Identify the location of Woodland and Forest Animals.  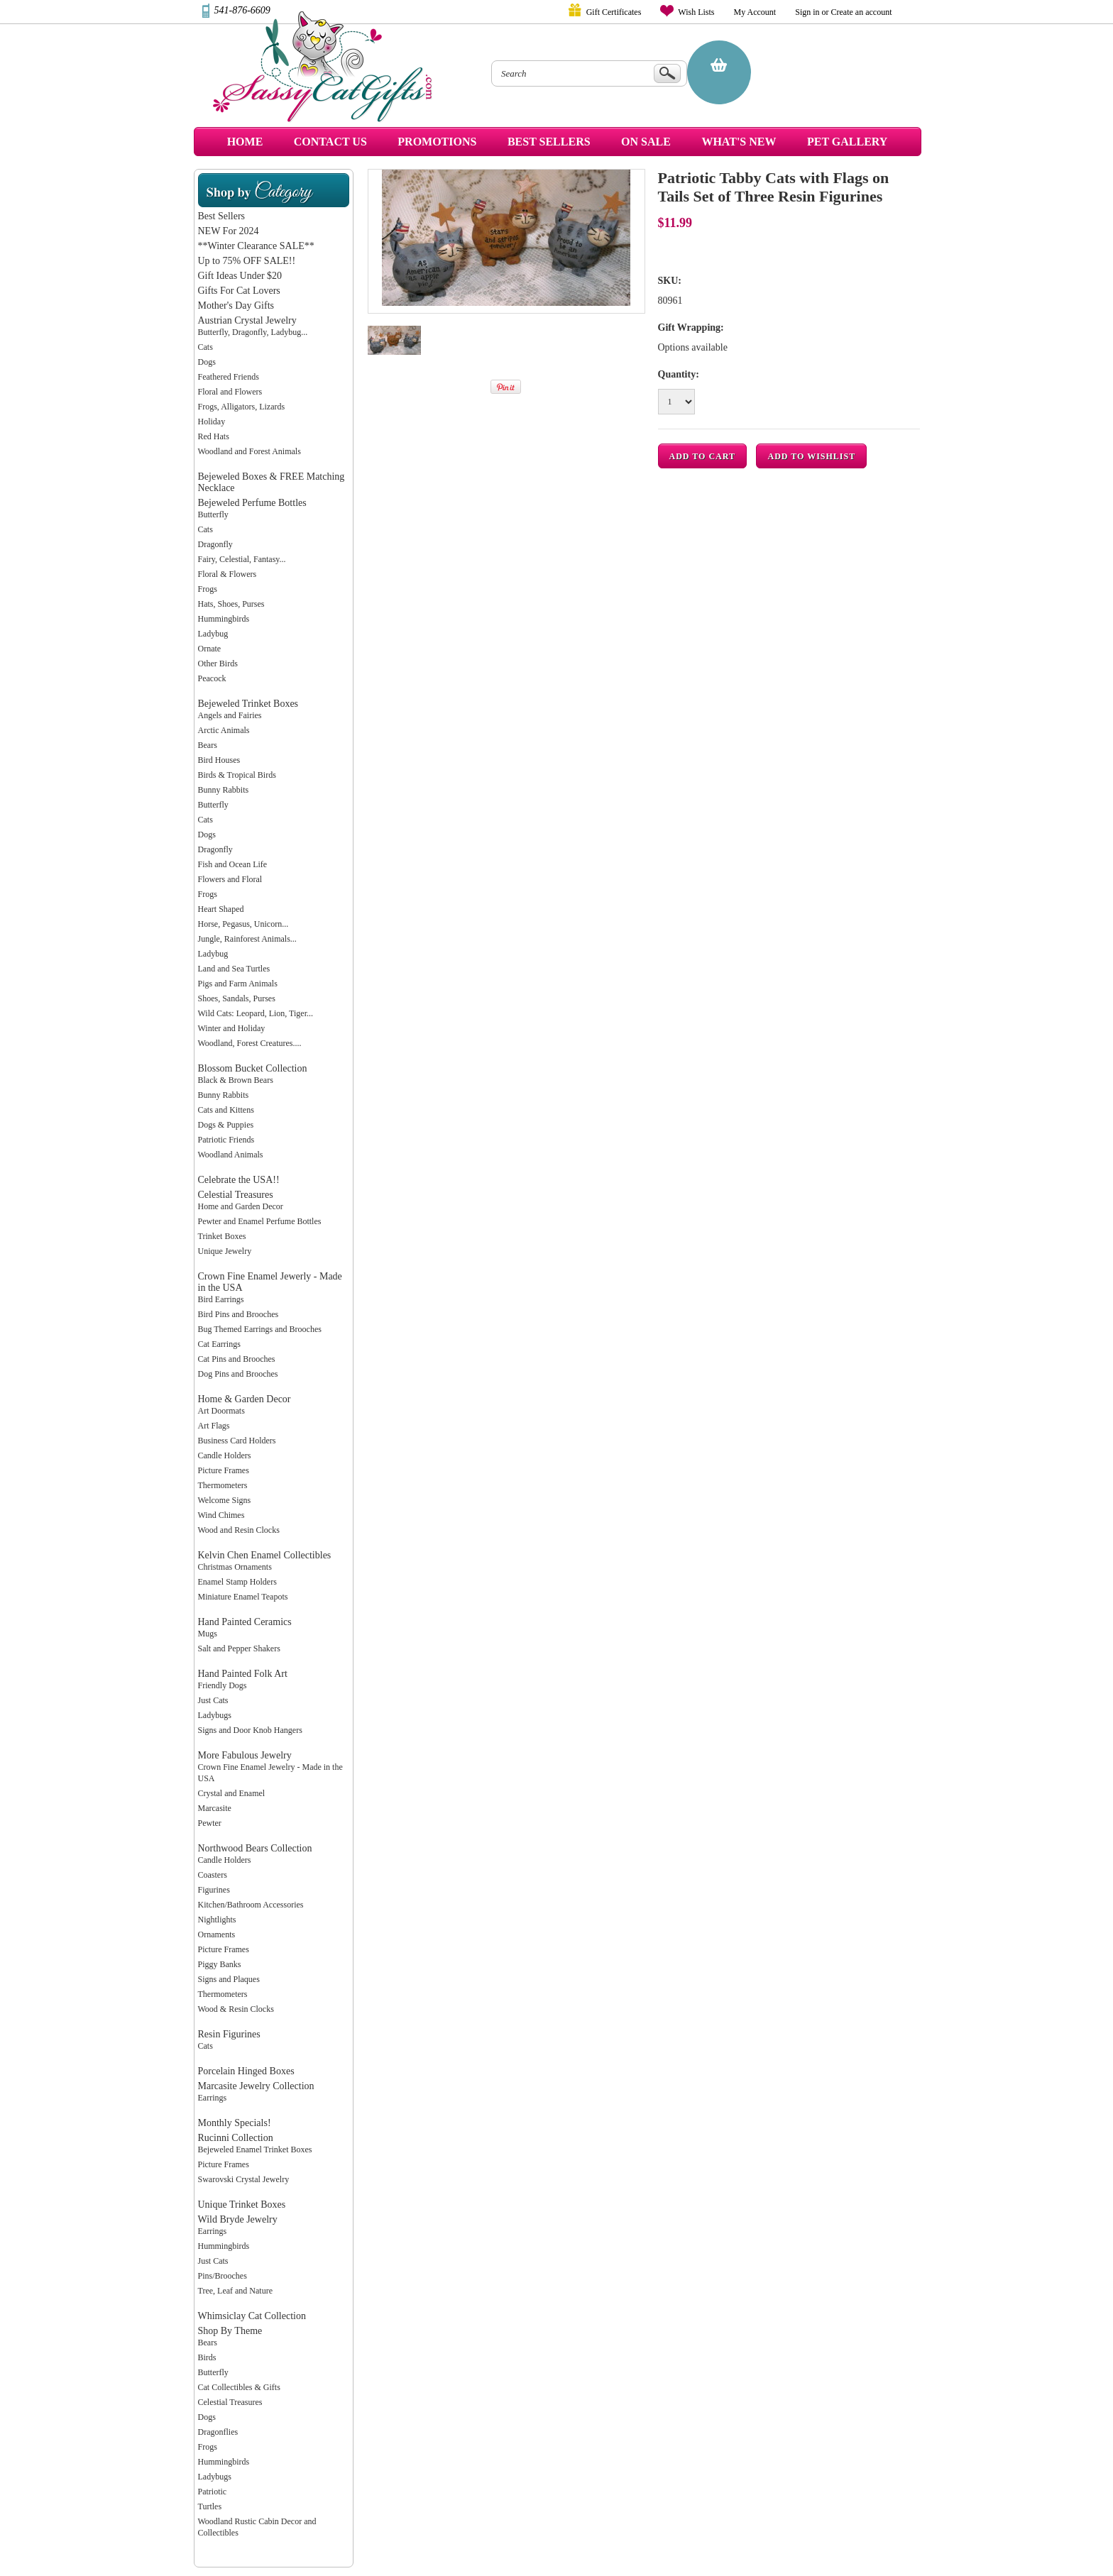
(249, 451).